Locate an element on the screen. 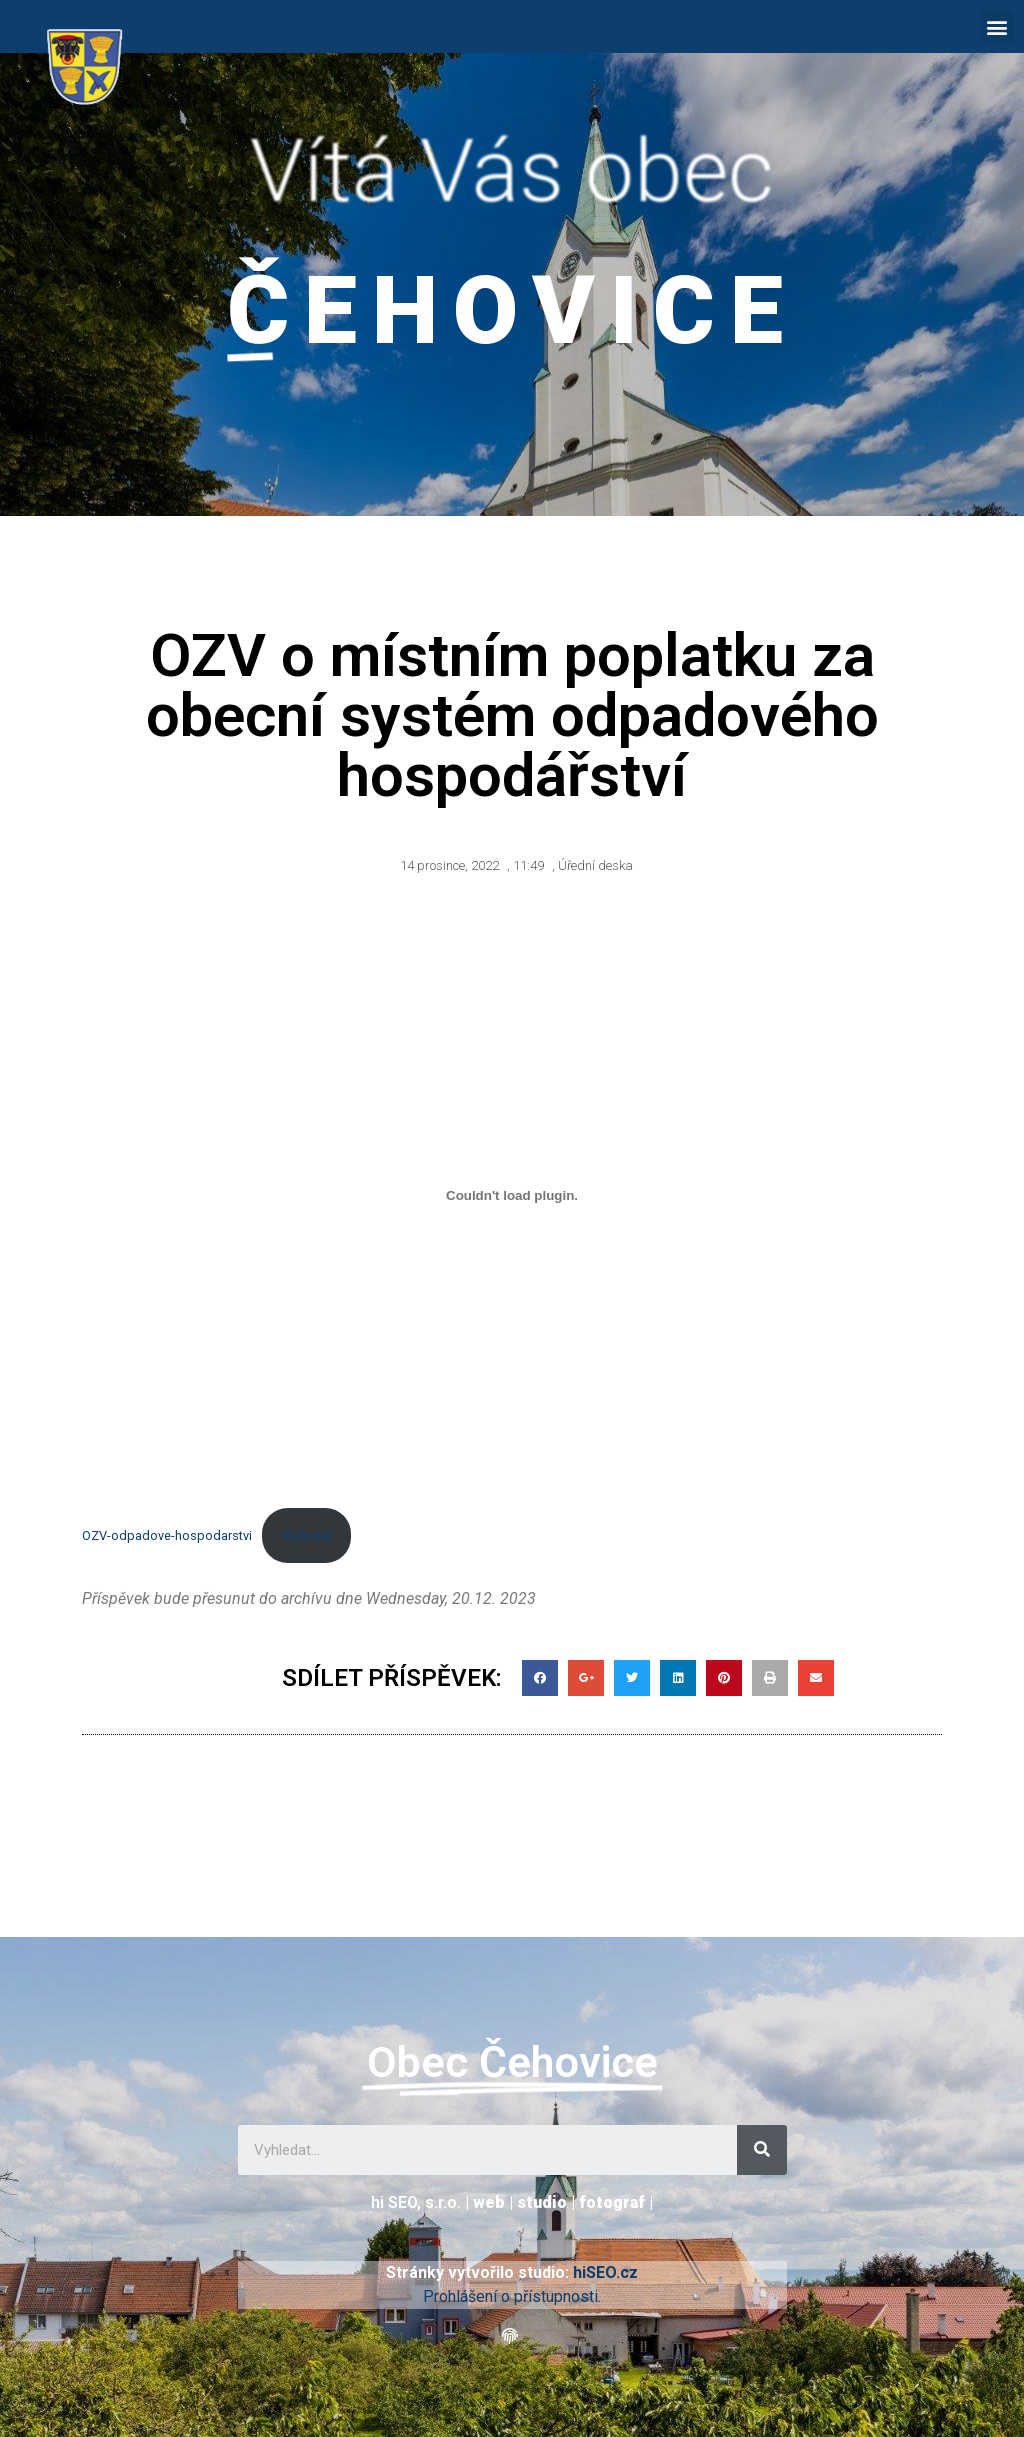 Image resolution: width=1024 pixels, height=2437 pixels. web is located at coordinates (489, 2202).